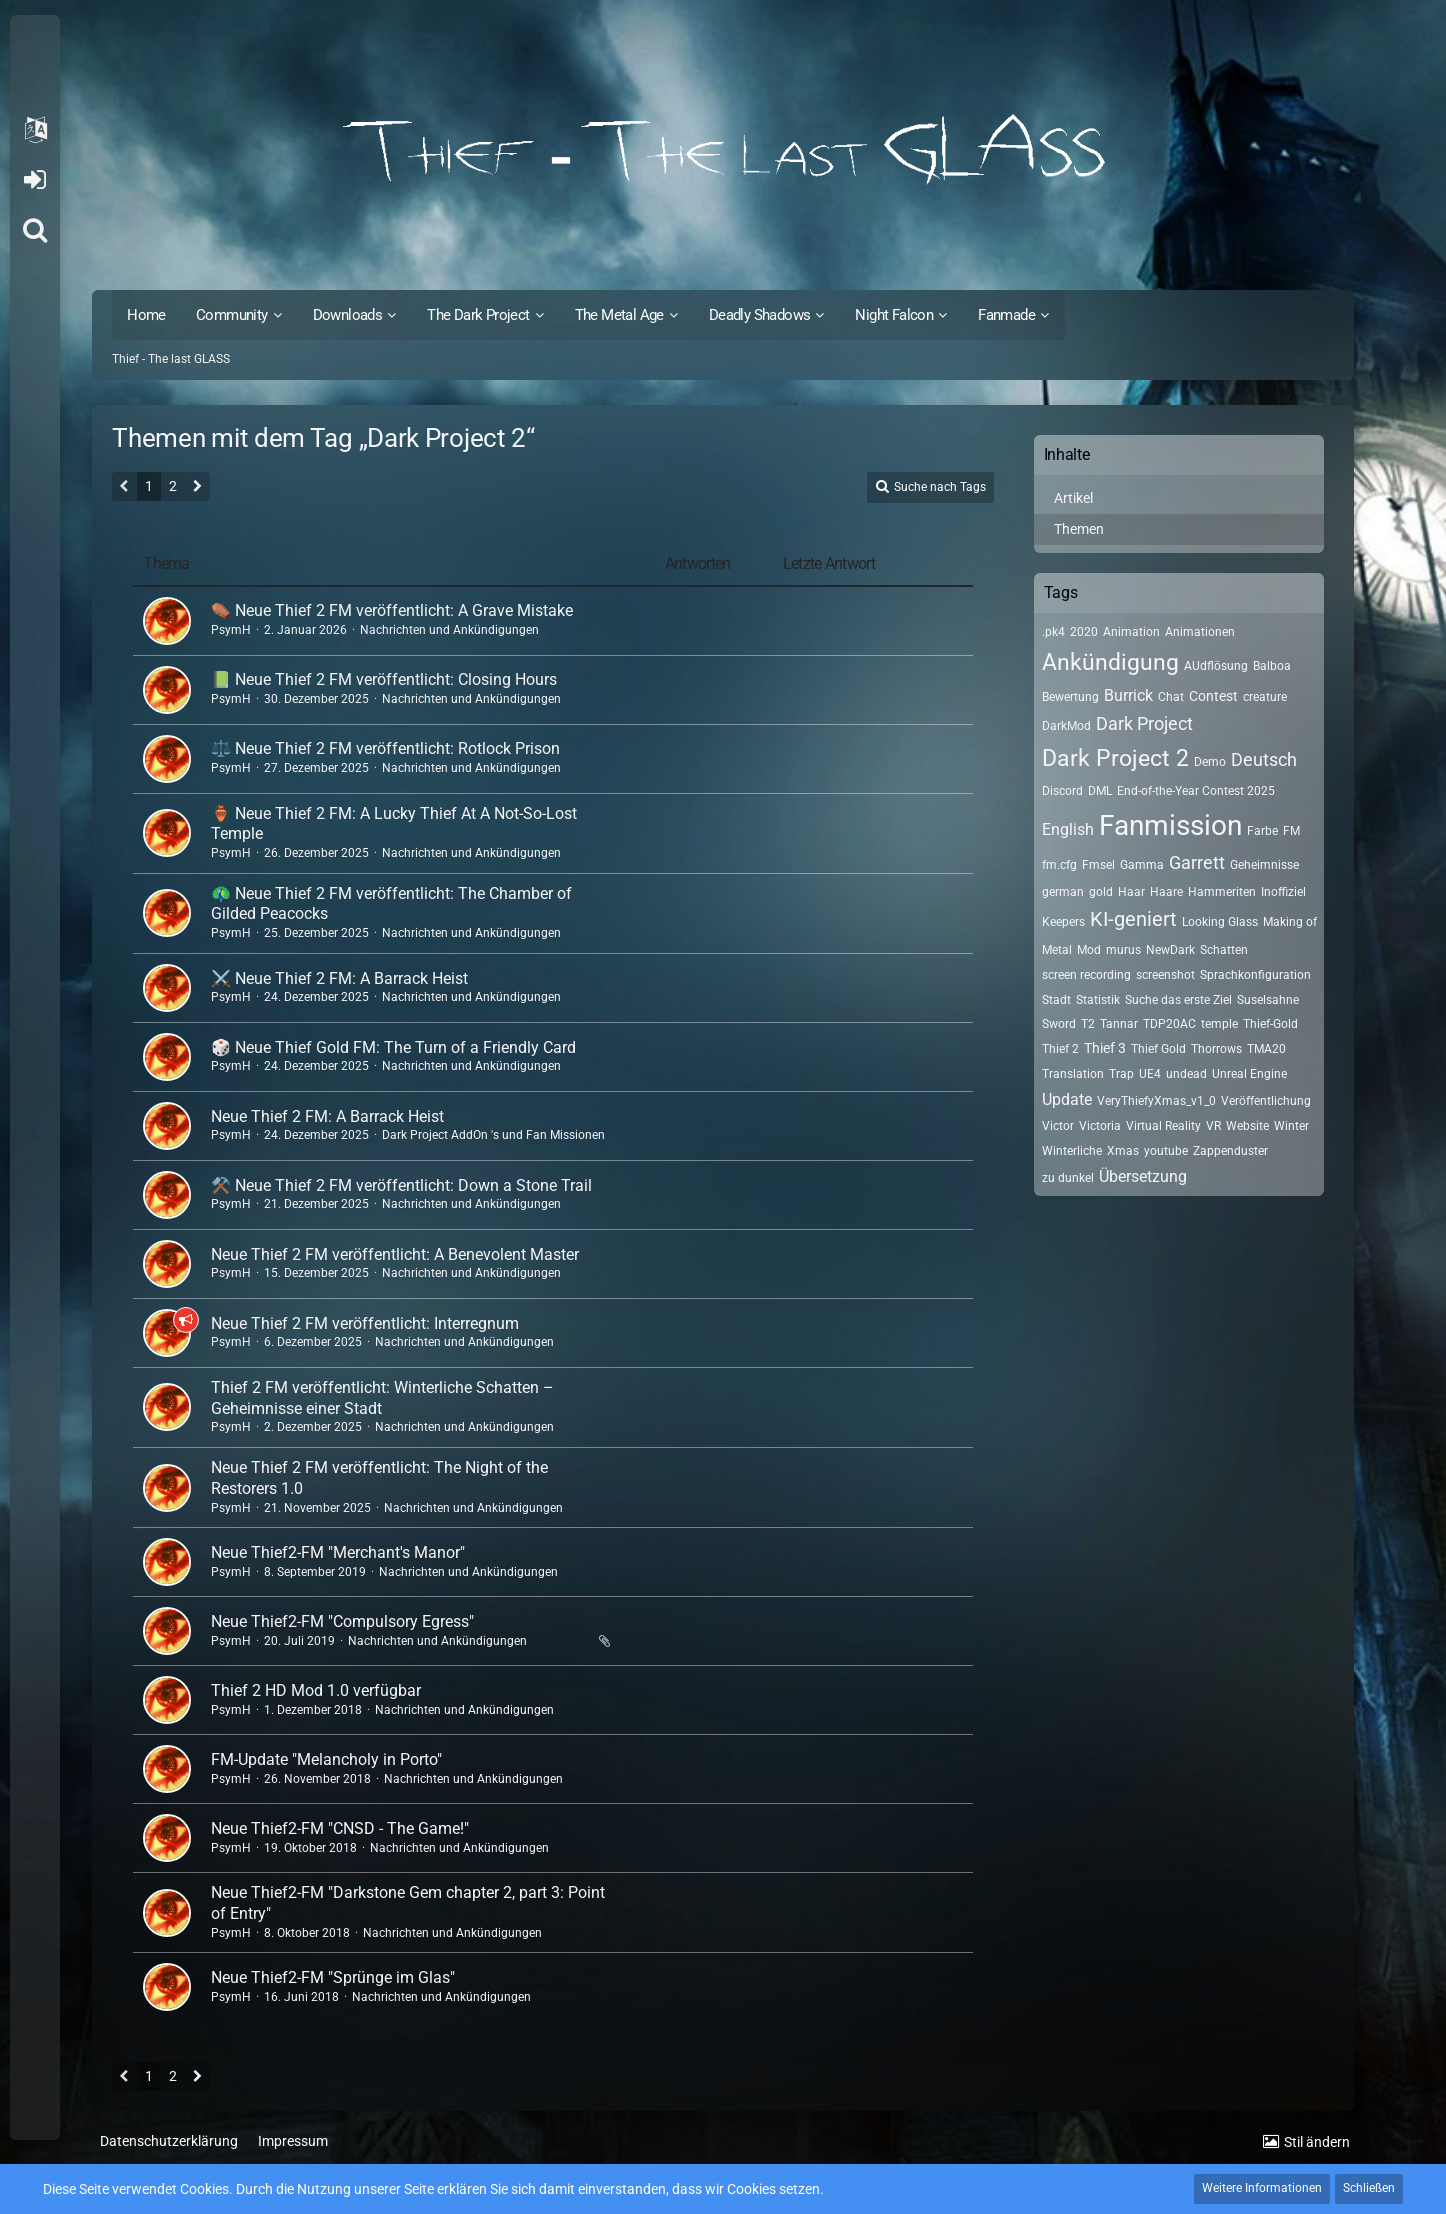 The image size is (1446, 2214). Describe the element at coordinates (1098, 865) in the screenshot. I see `Fmsel` at that location.